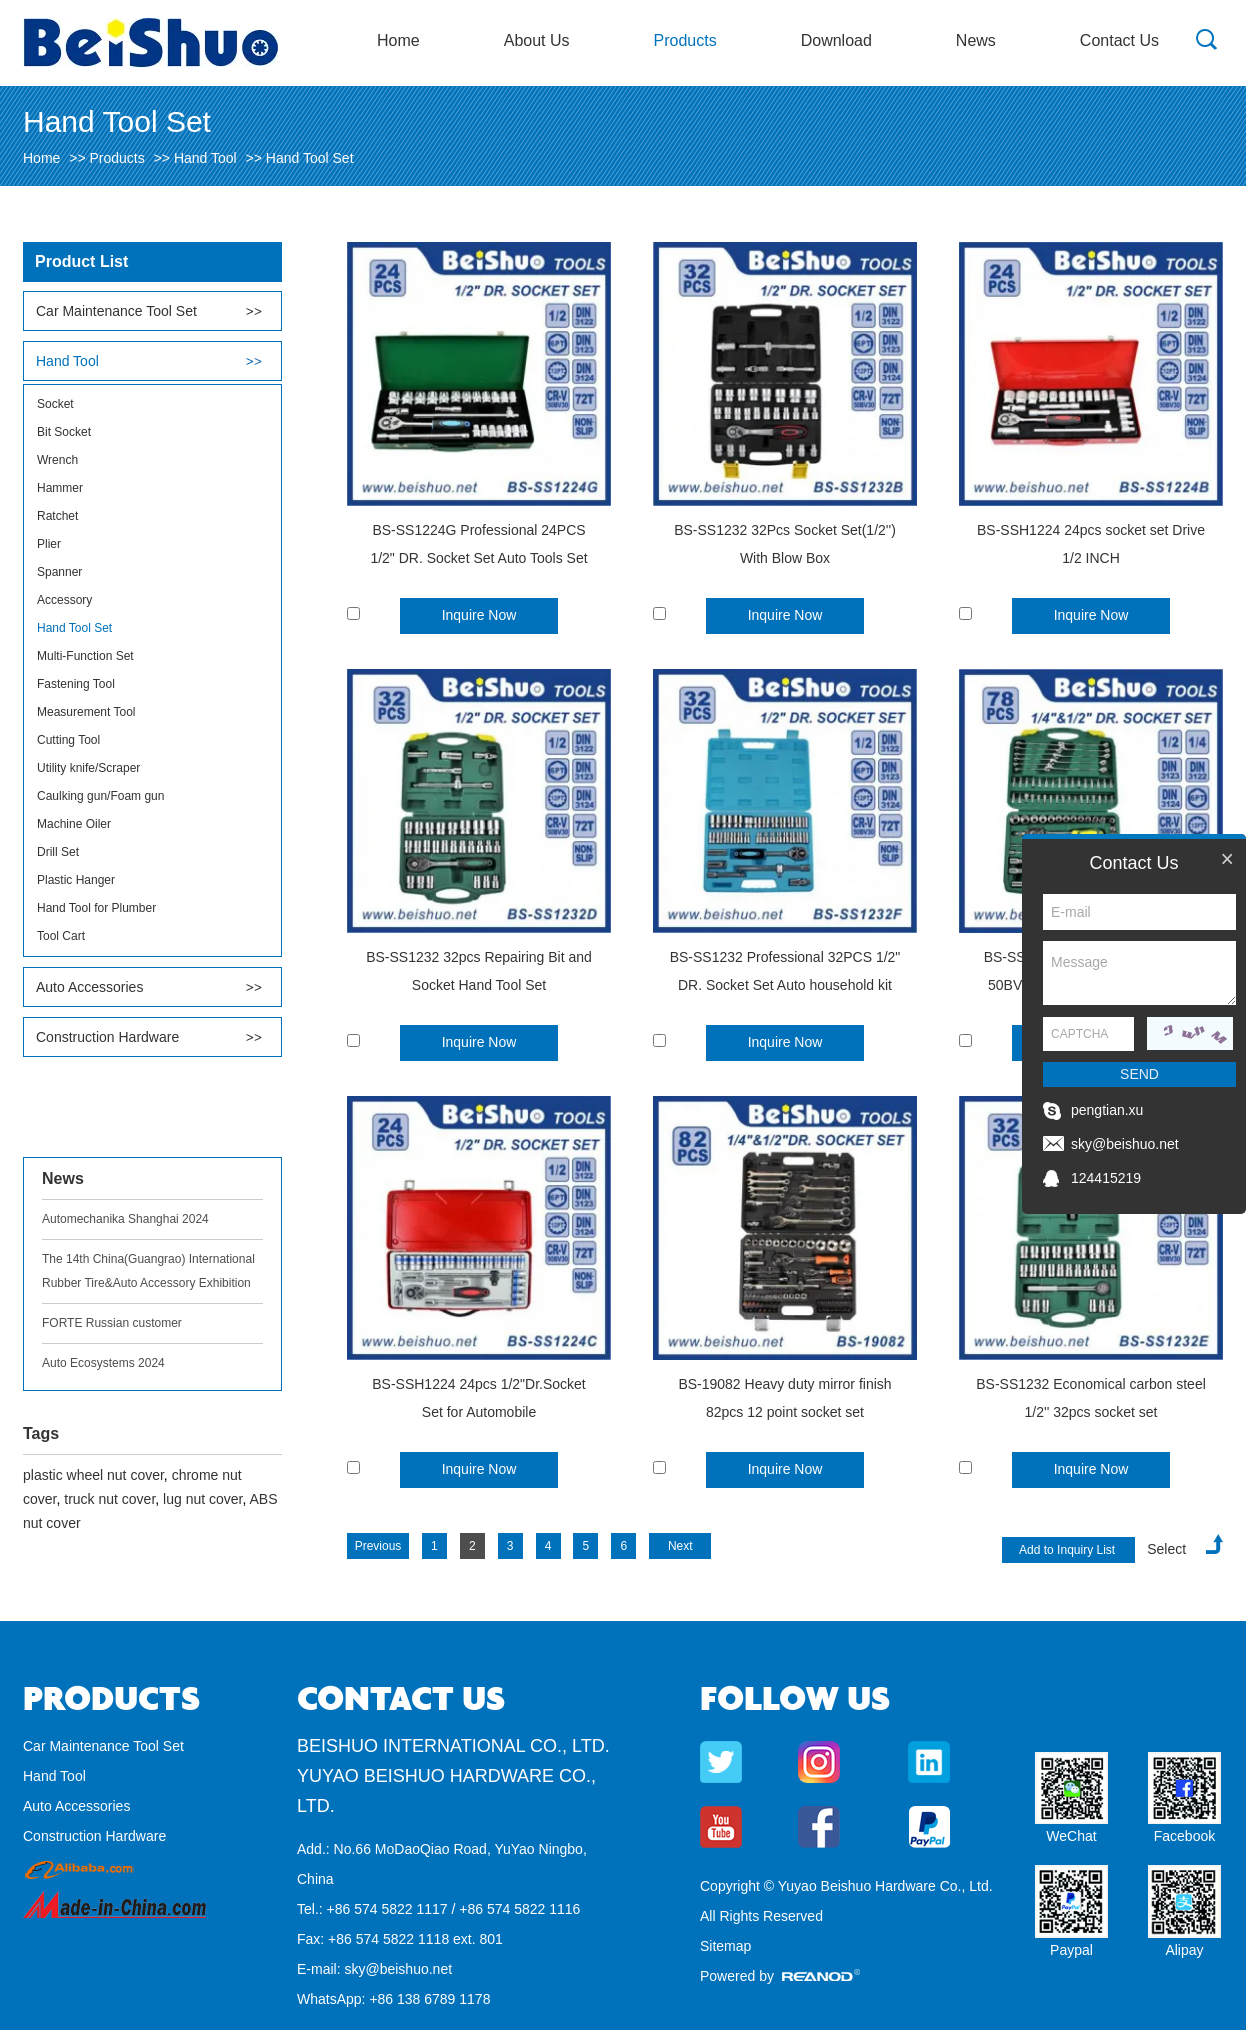  What do you see at coordinates (60, 488) in the screenshot?
I see `Hammer` at bounding box center [60, 488].